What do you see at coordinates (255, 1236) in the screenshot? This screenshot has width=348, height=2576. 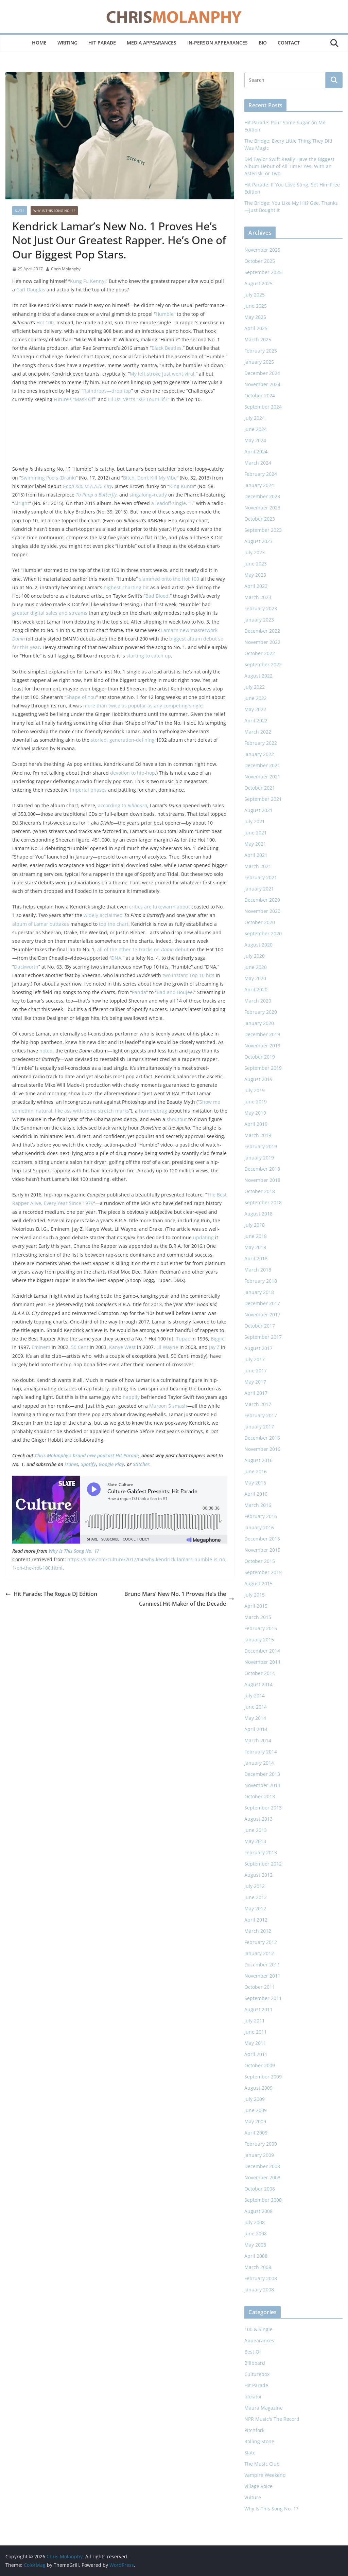 I see `June 2018` at bounding box center [255, 1236].